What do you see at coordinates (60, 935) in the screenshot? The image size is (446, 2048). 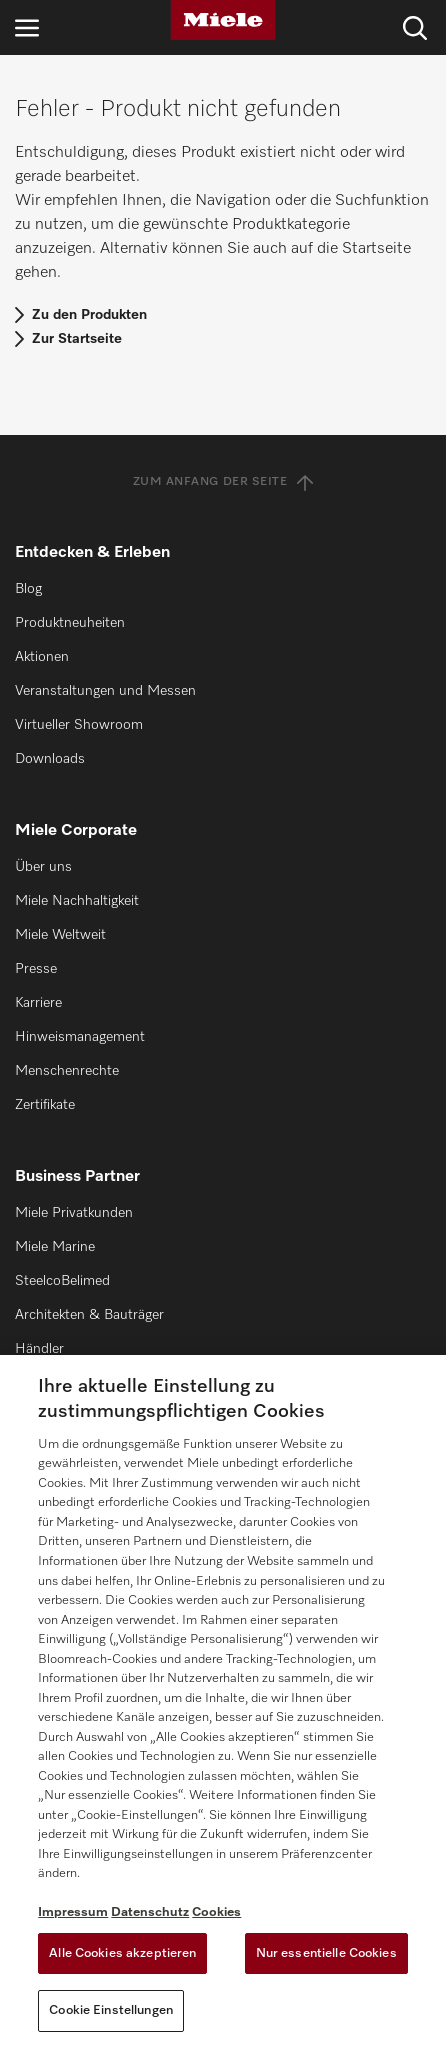 I see `Miele Weltweit` at bounding box center [60, 935].